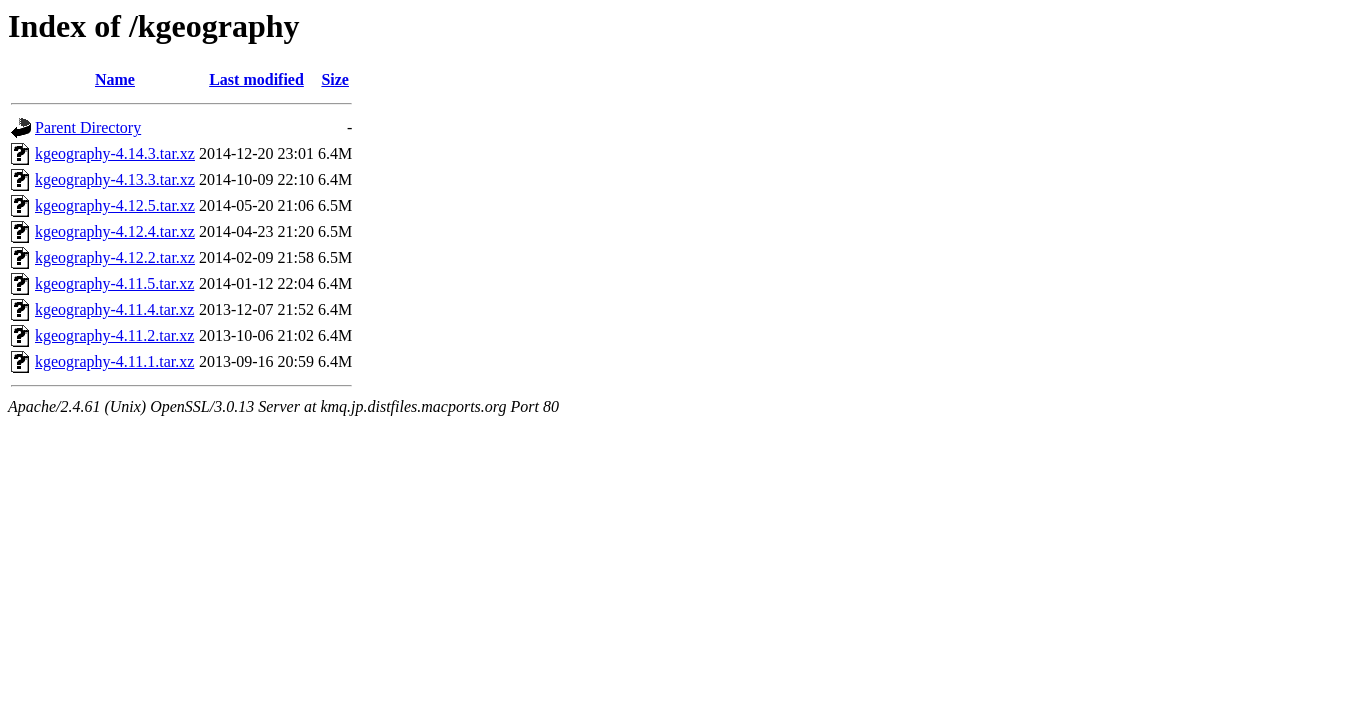 This screenshot has height=720, width=1356. I want to click on Size, so click(335, 79).